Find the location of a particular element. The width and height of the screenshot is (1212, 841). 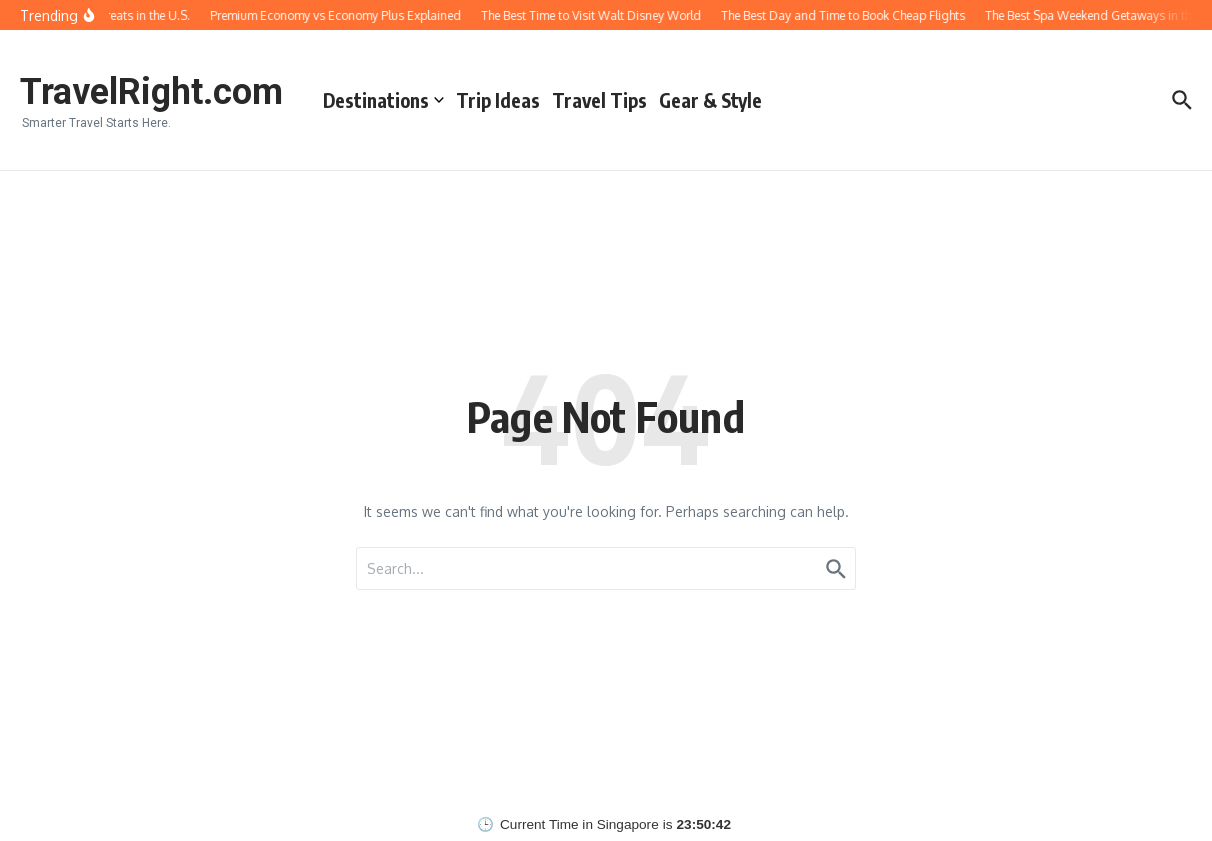

Trip Ideas is located at coordinates (498, 100).